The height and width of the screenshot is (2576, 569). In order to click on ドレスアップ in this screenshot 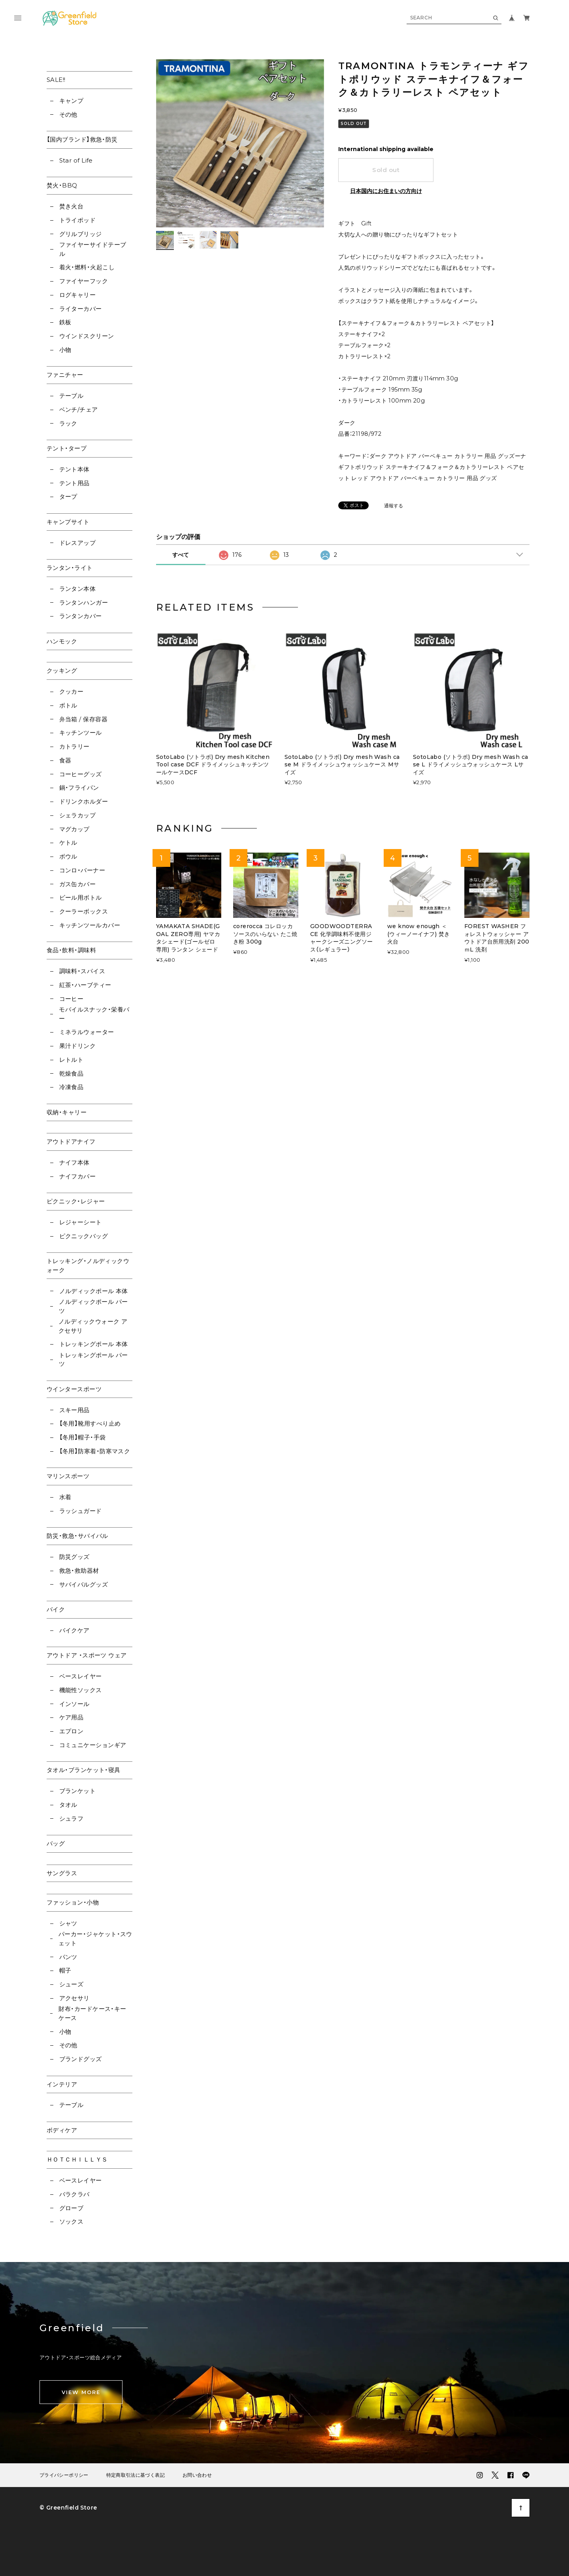, I will do `click(77, 543)`.